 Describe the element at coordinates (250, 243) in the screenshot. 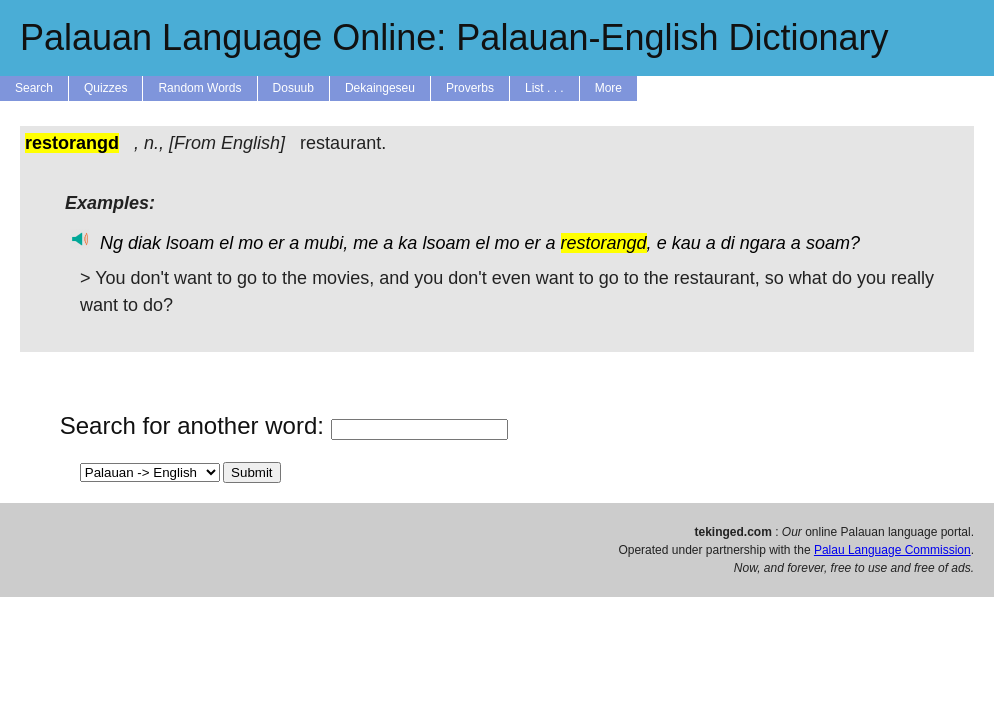

I see `mo` at that location.